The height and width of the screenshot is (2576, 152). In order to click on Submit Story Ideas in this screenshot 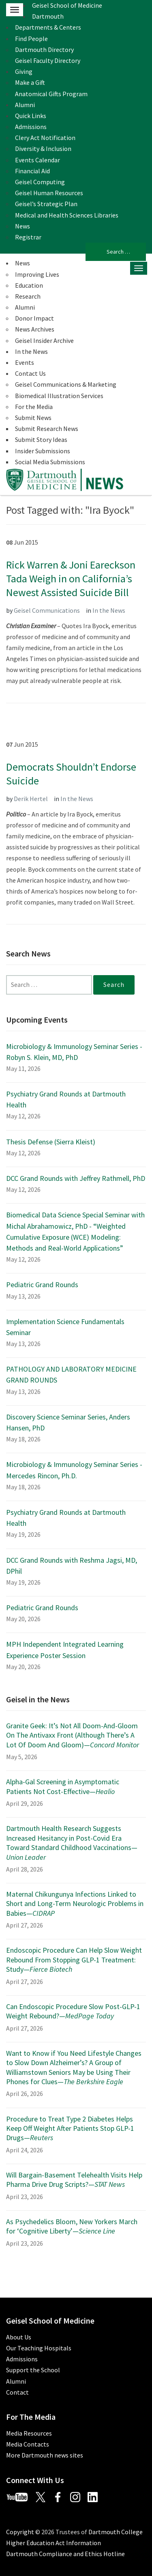, I will do `click(41, 439)`.